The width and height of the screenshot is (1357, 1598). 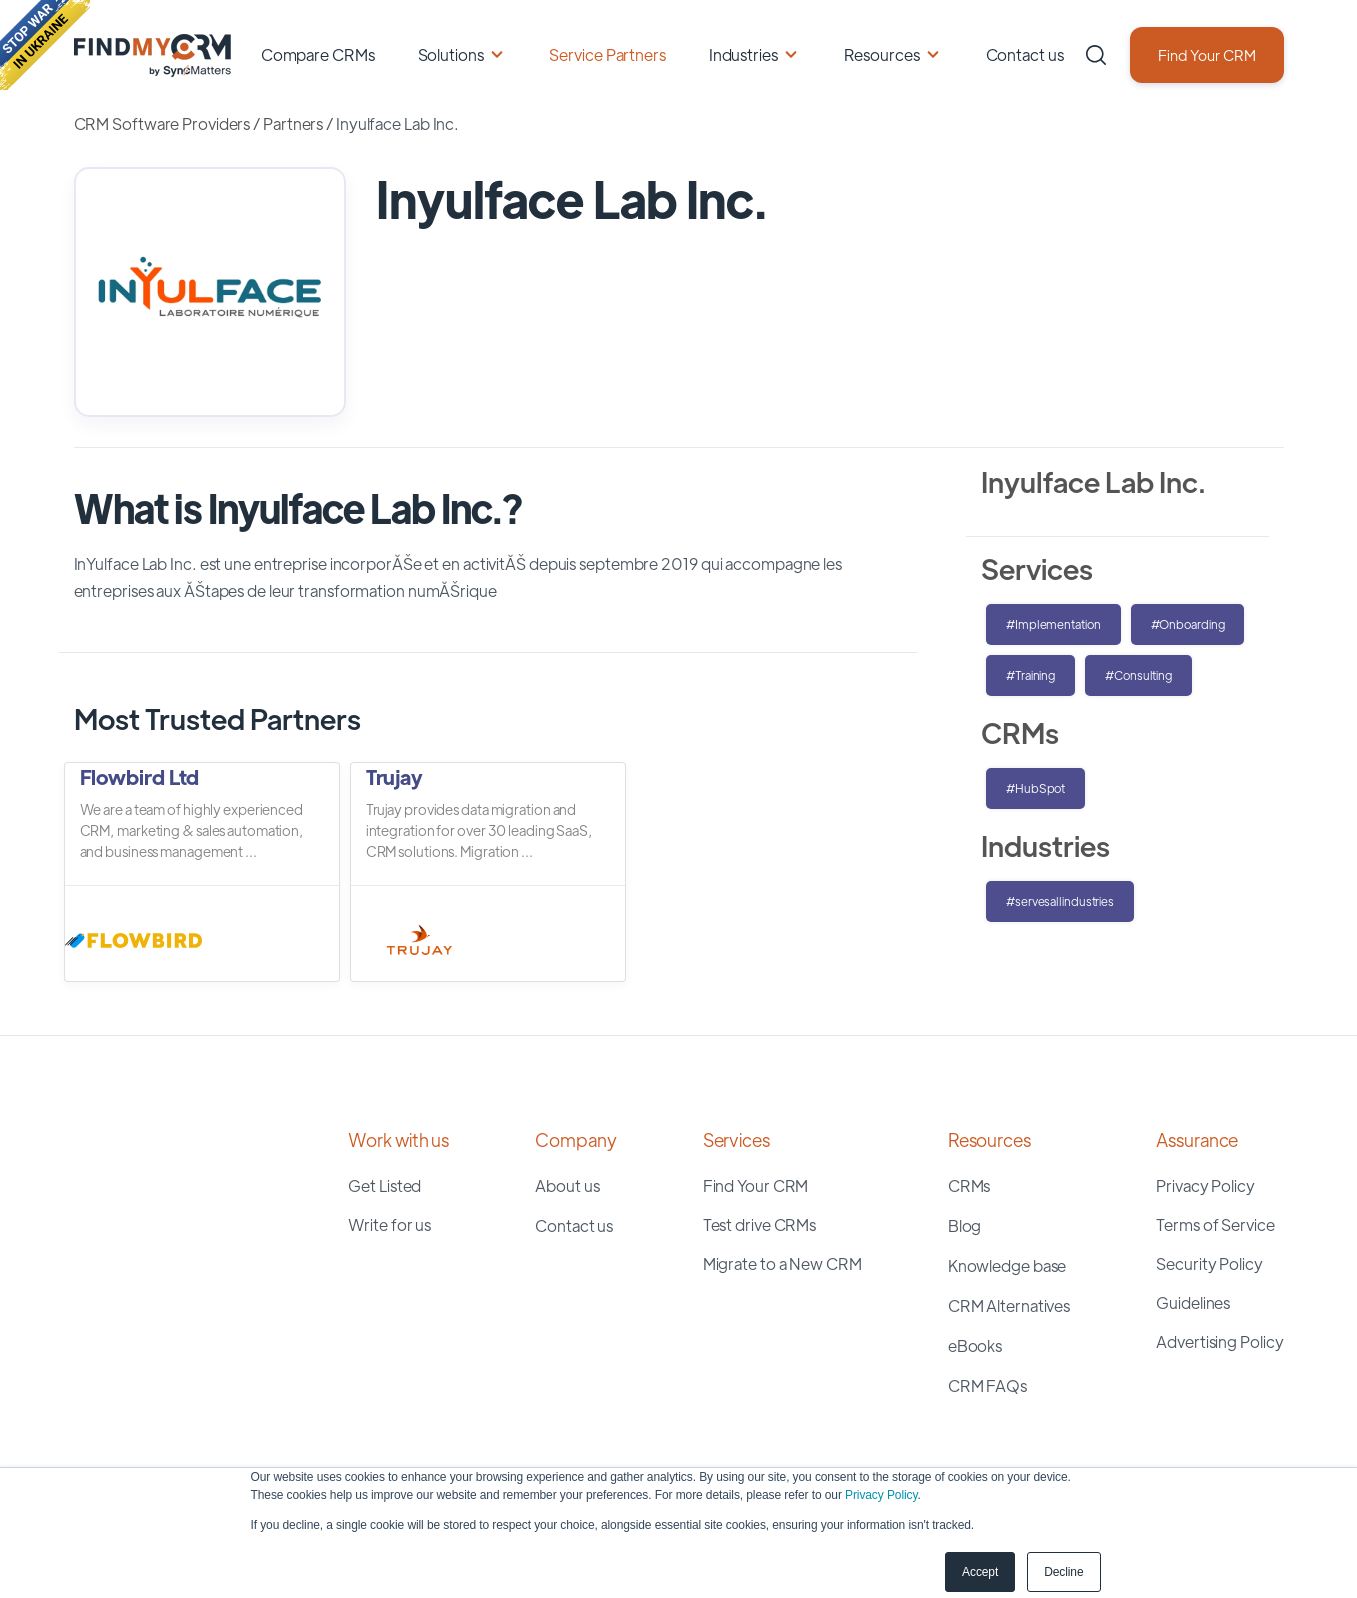 What do you see at coordinates (607, 54) in the screenshot?
I see `Service Partners` at bounding box center [607, 54].